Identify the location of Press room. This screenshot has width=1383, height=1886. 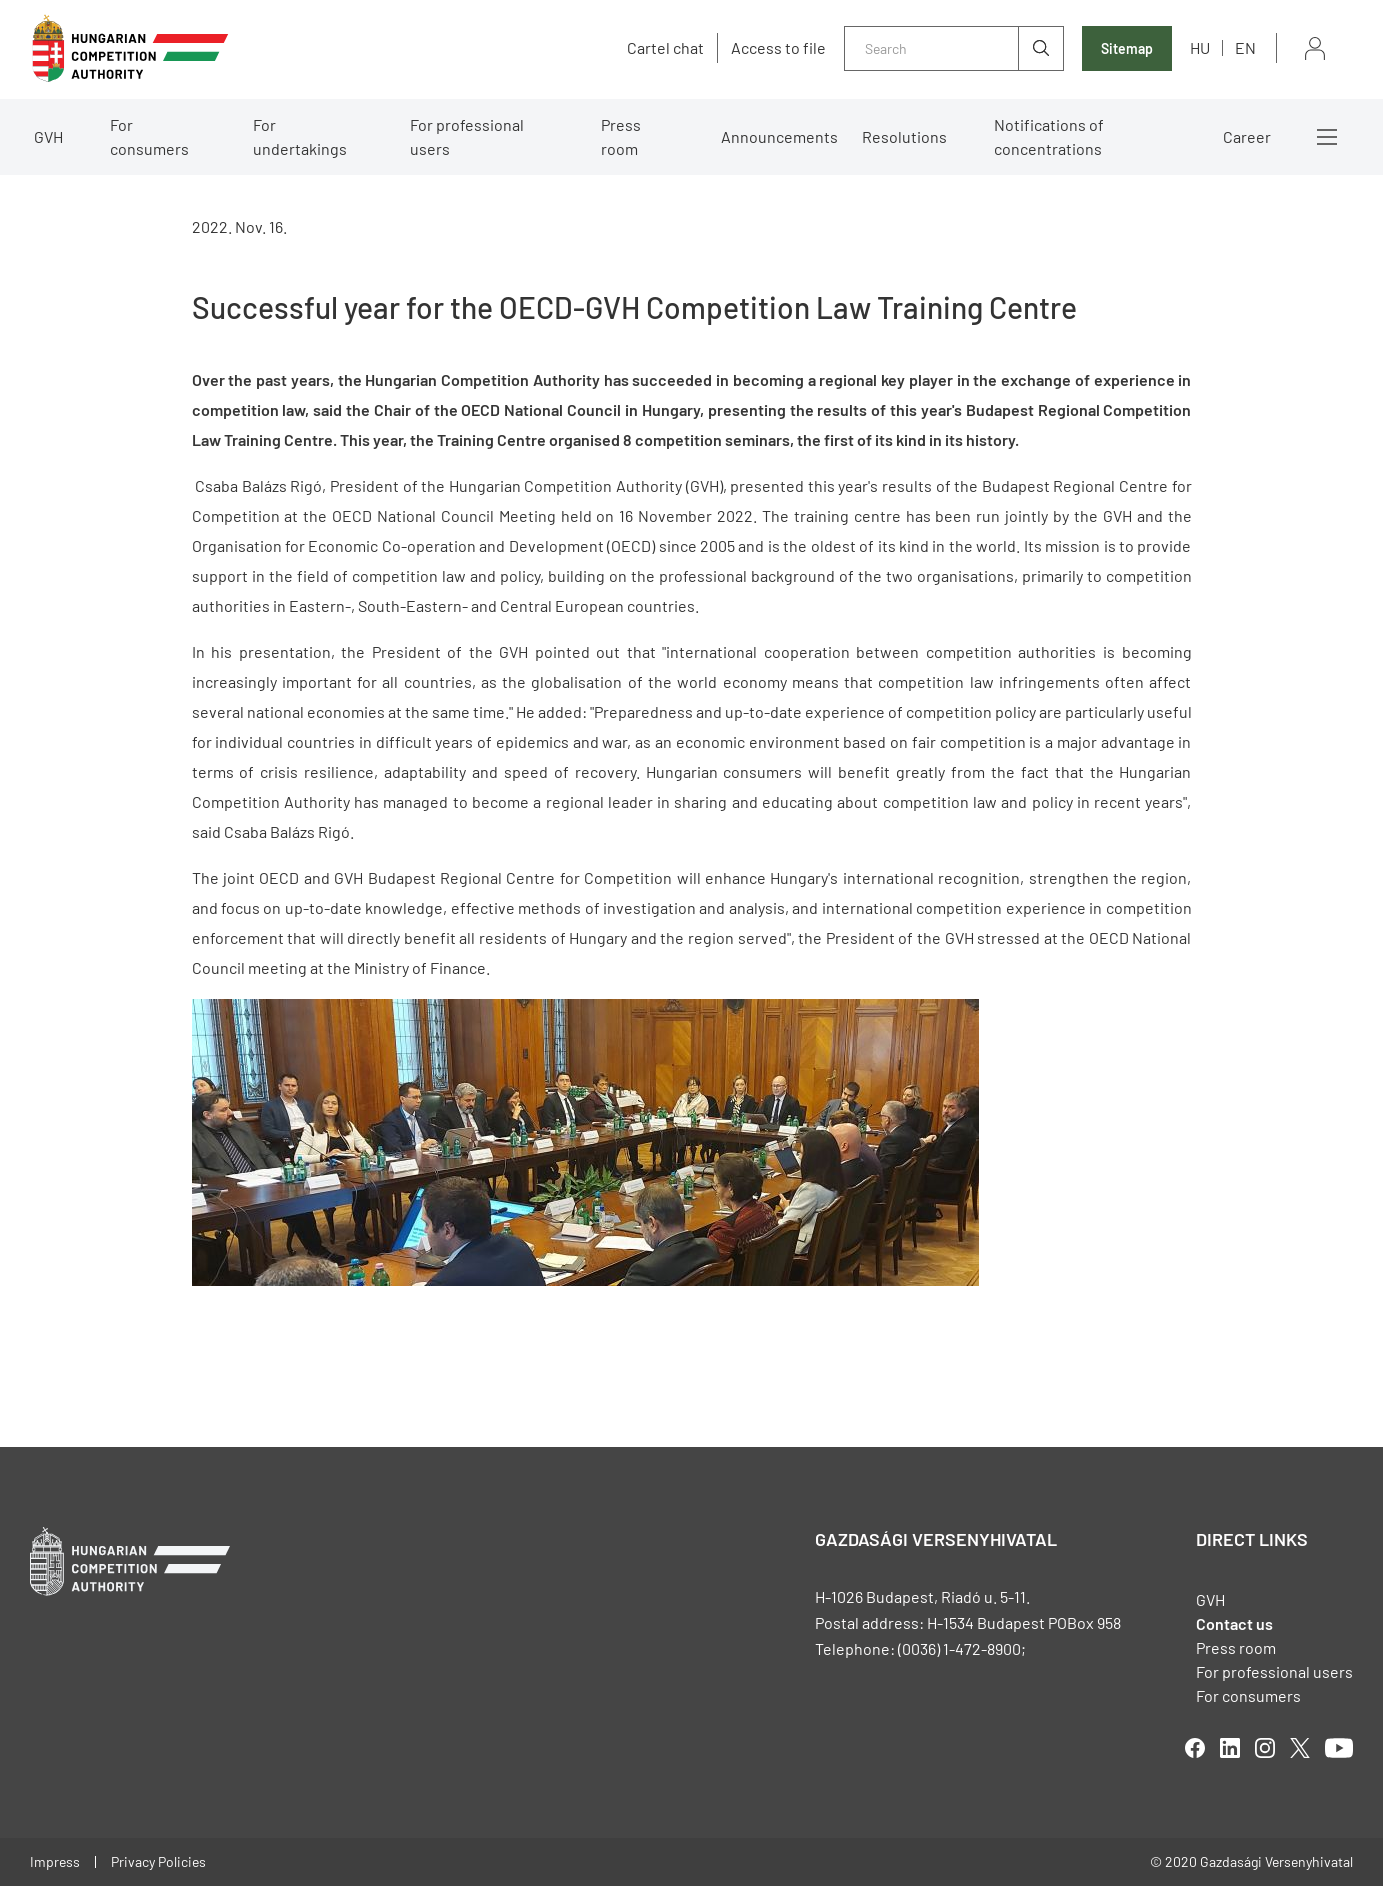
(621, 136).